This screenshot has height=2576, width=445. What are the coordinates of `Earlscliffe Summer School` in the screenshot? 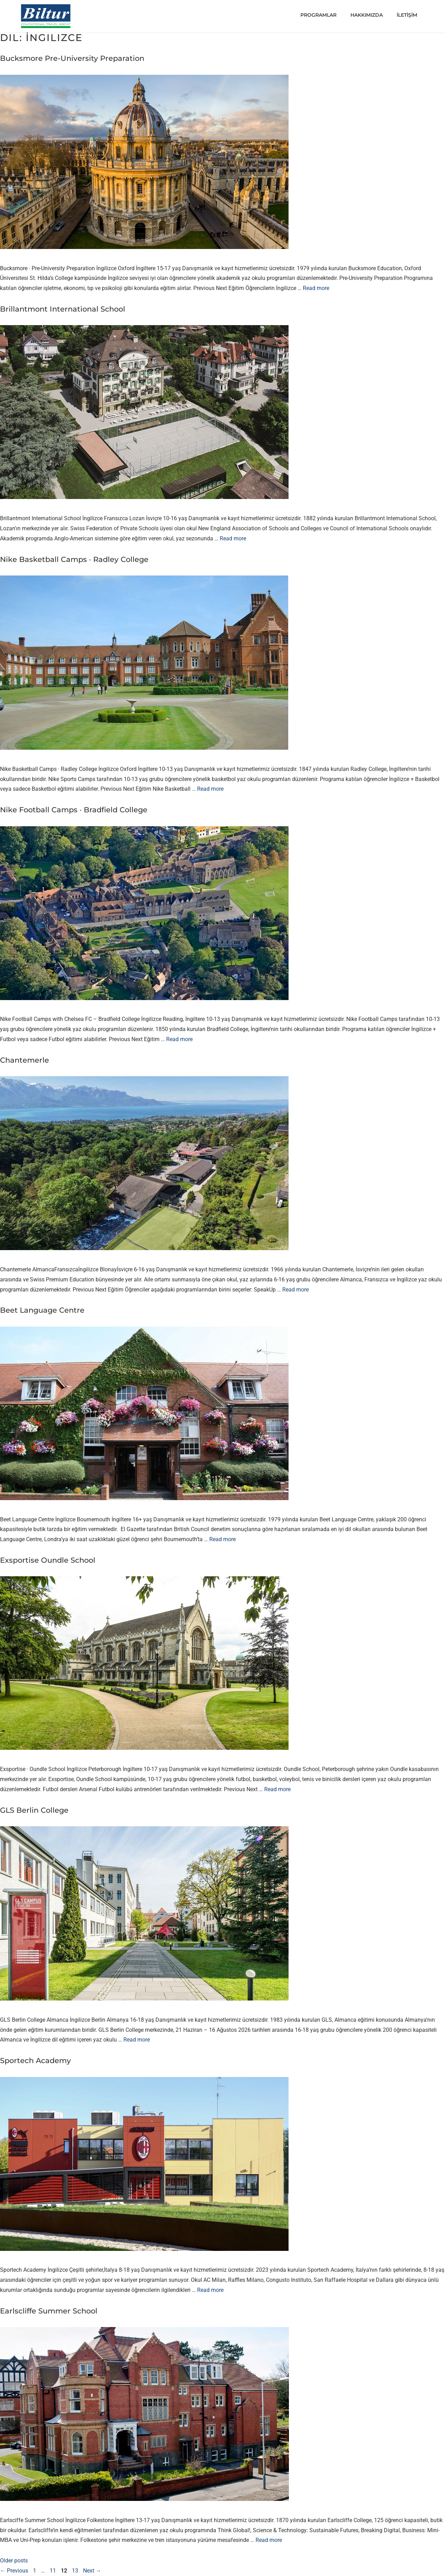 It's located at (48, 2311).